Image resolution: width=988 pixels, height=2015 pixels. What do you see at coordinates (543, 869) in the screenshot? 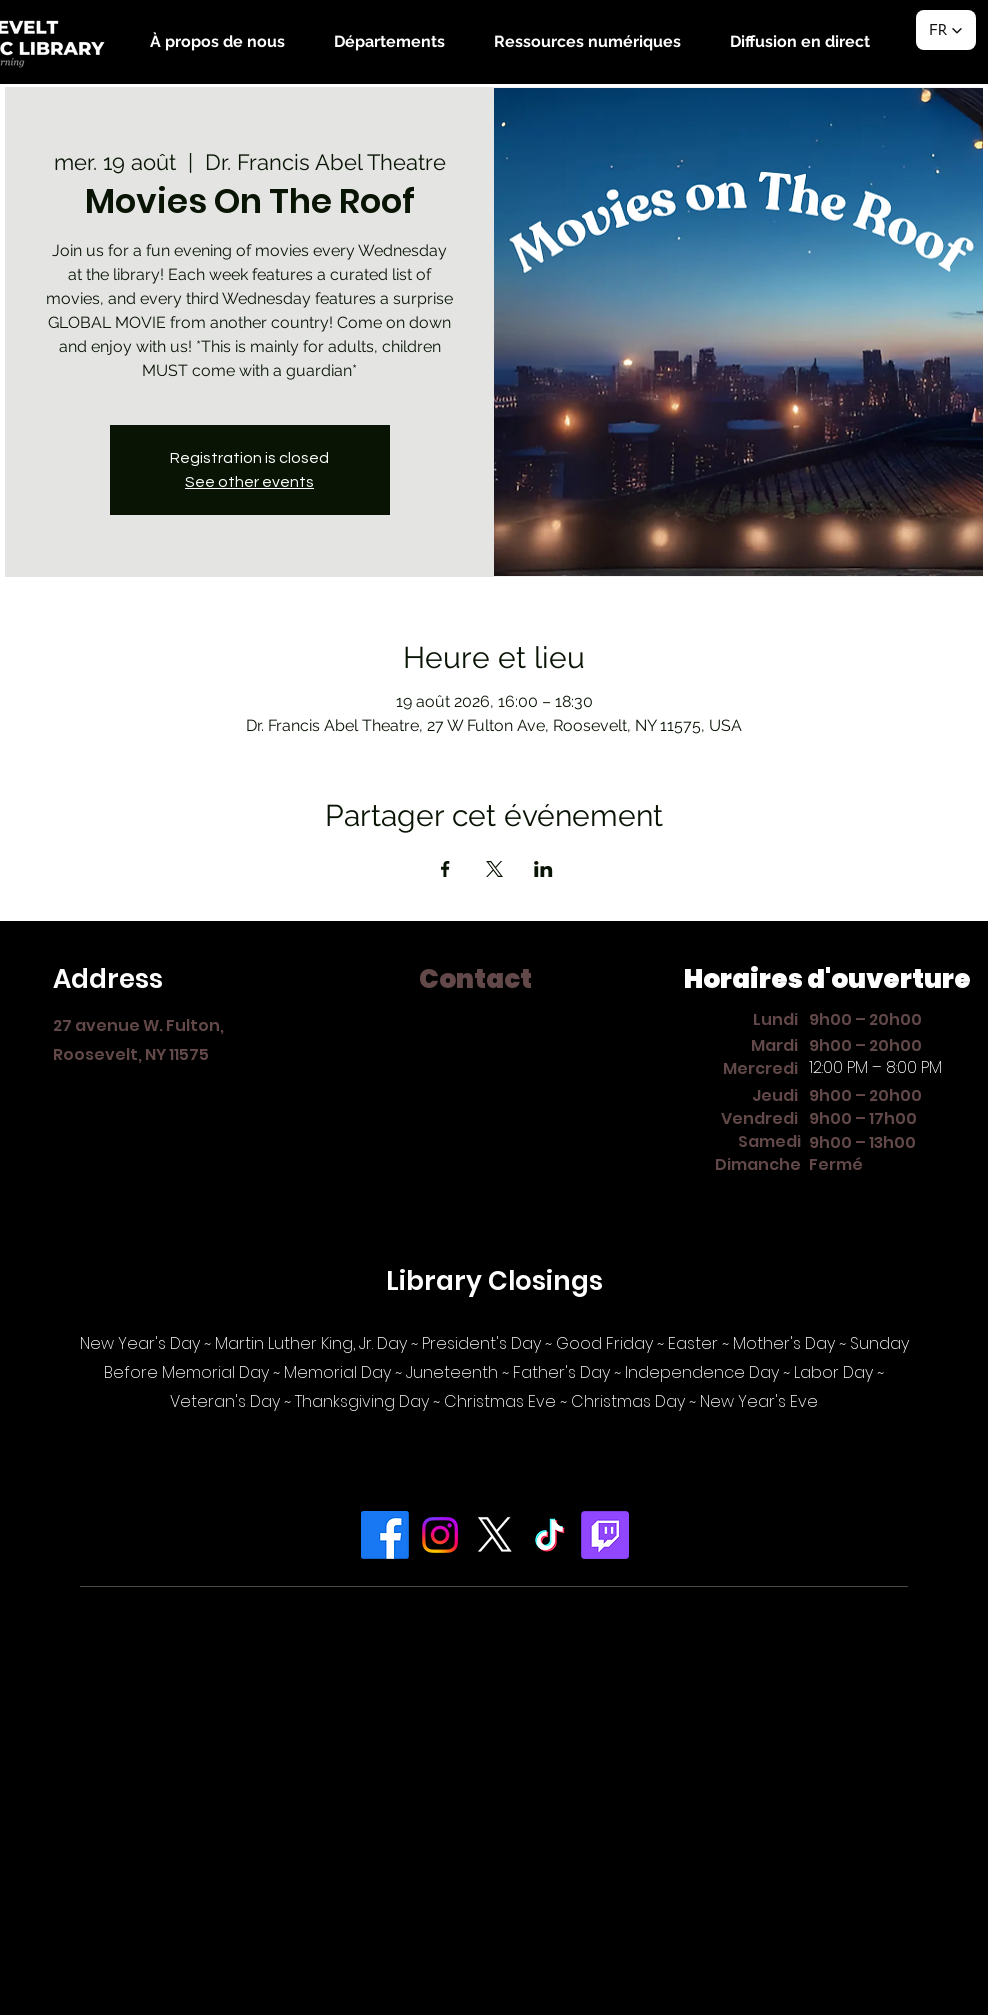
I see `[Partager l'événement sur LinkedIn]` at bounding box center [543, 869].